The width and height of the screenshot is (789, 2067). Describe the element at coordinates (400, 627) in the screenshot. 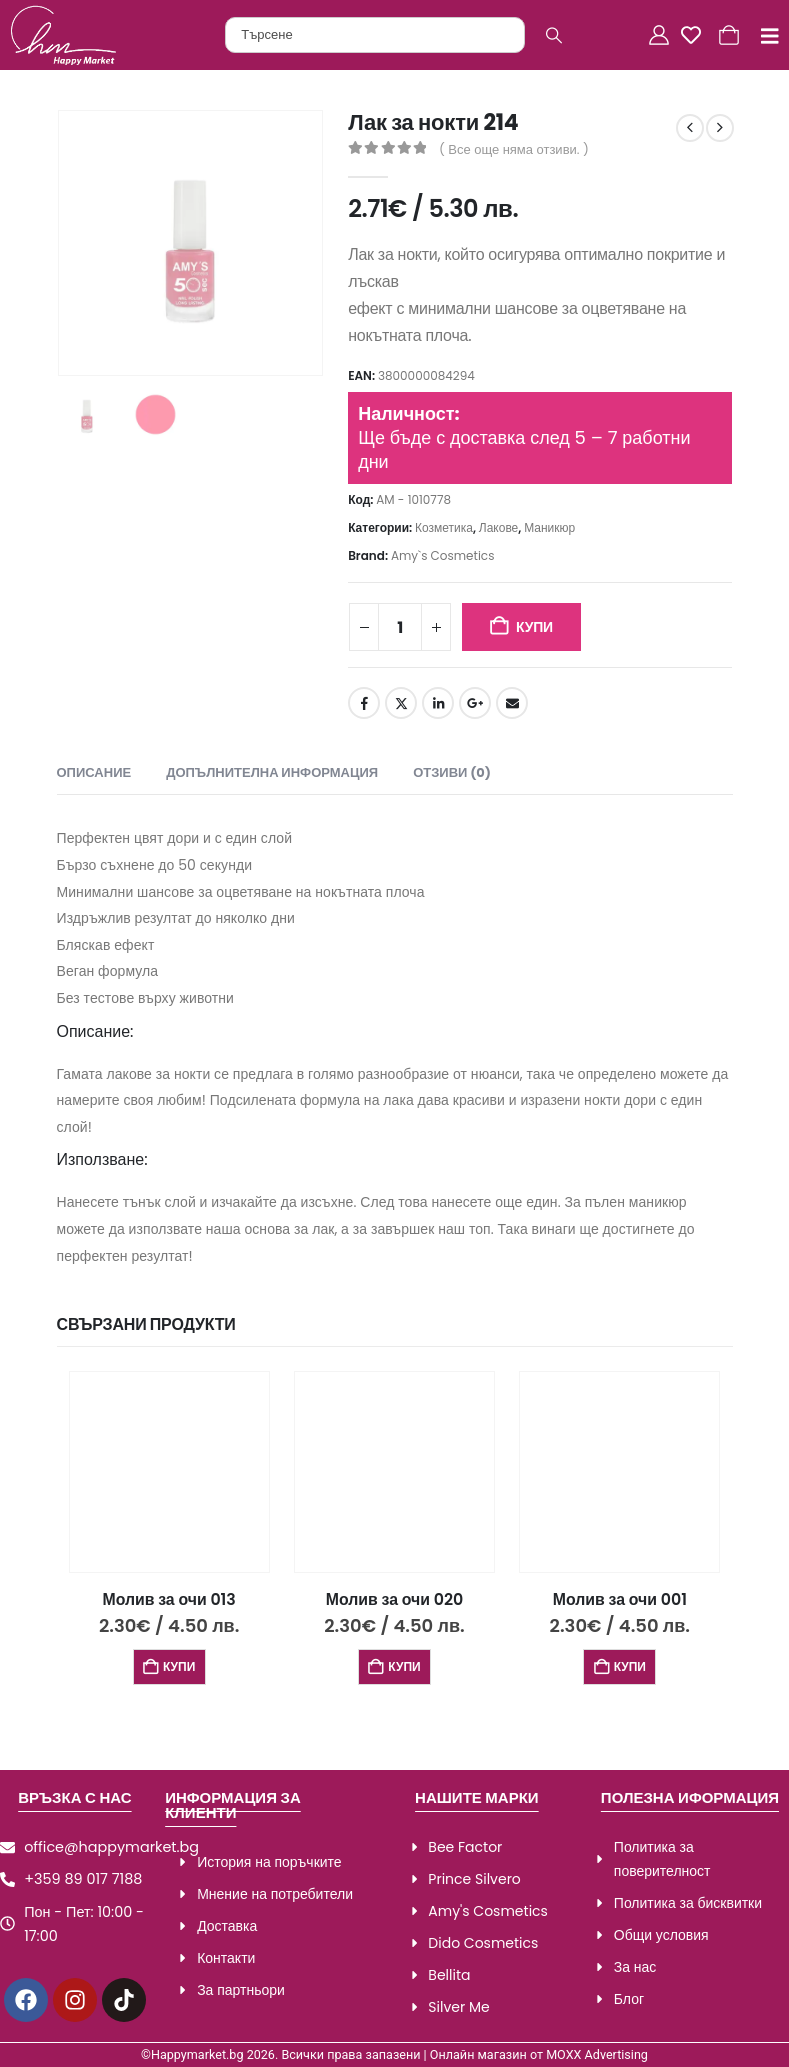

I see `[Product quantity]` at that location.